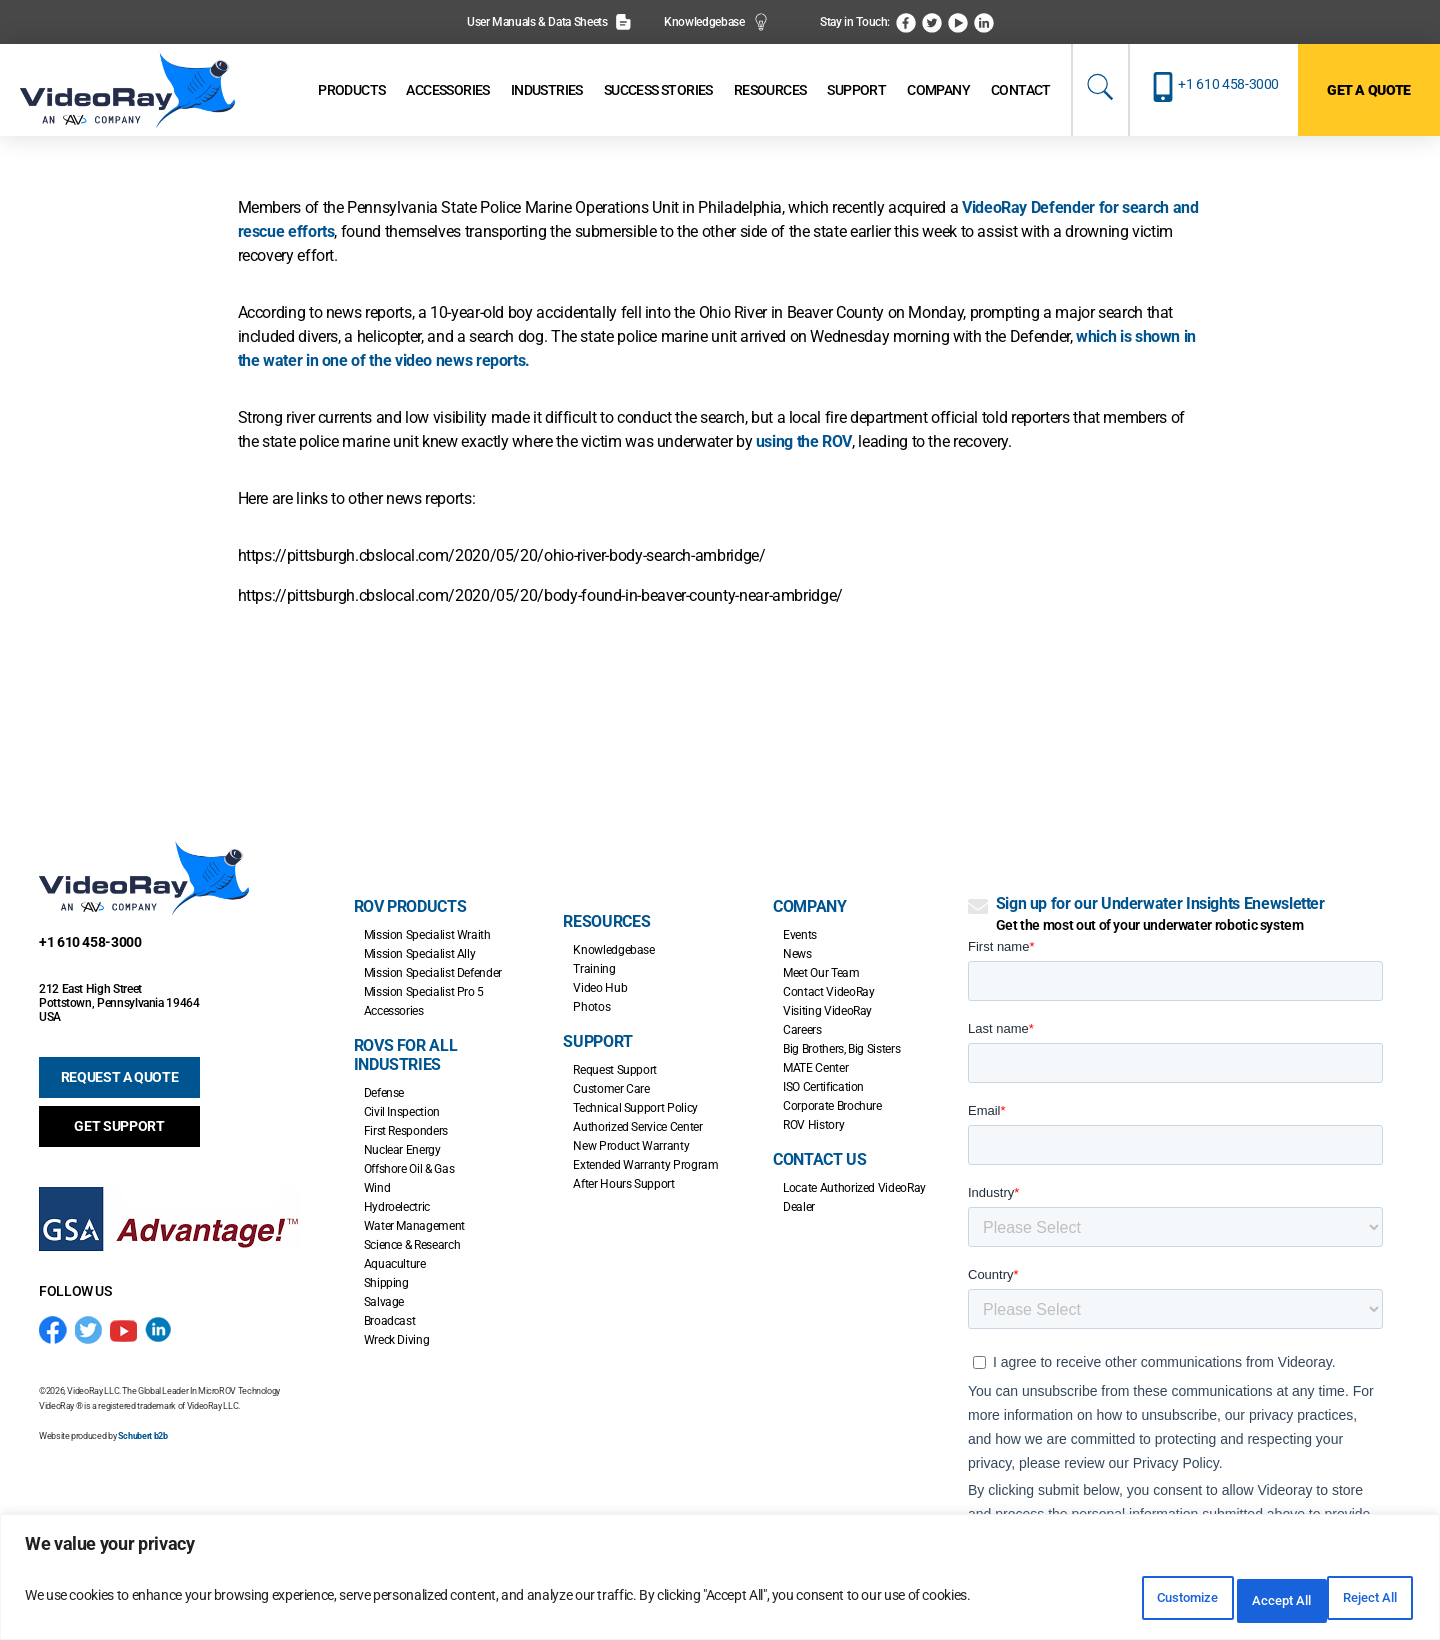 Image resolution: width=1440 pixels, height=1640 pixels. Describe the element at coordinates (597, 1041) in the screenshot. I see `Support` at that location.